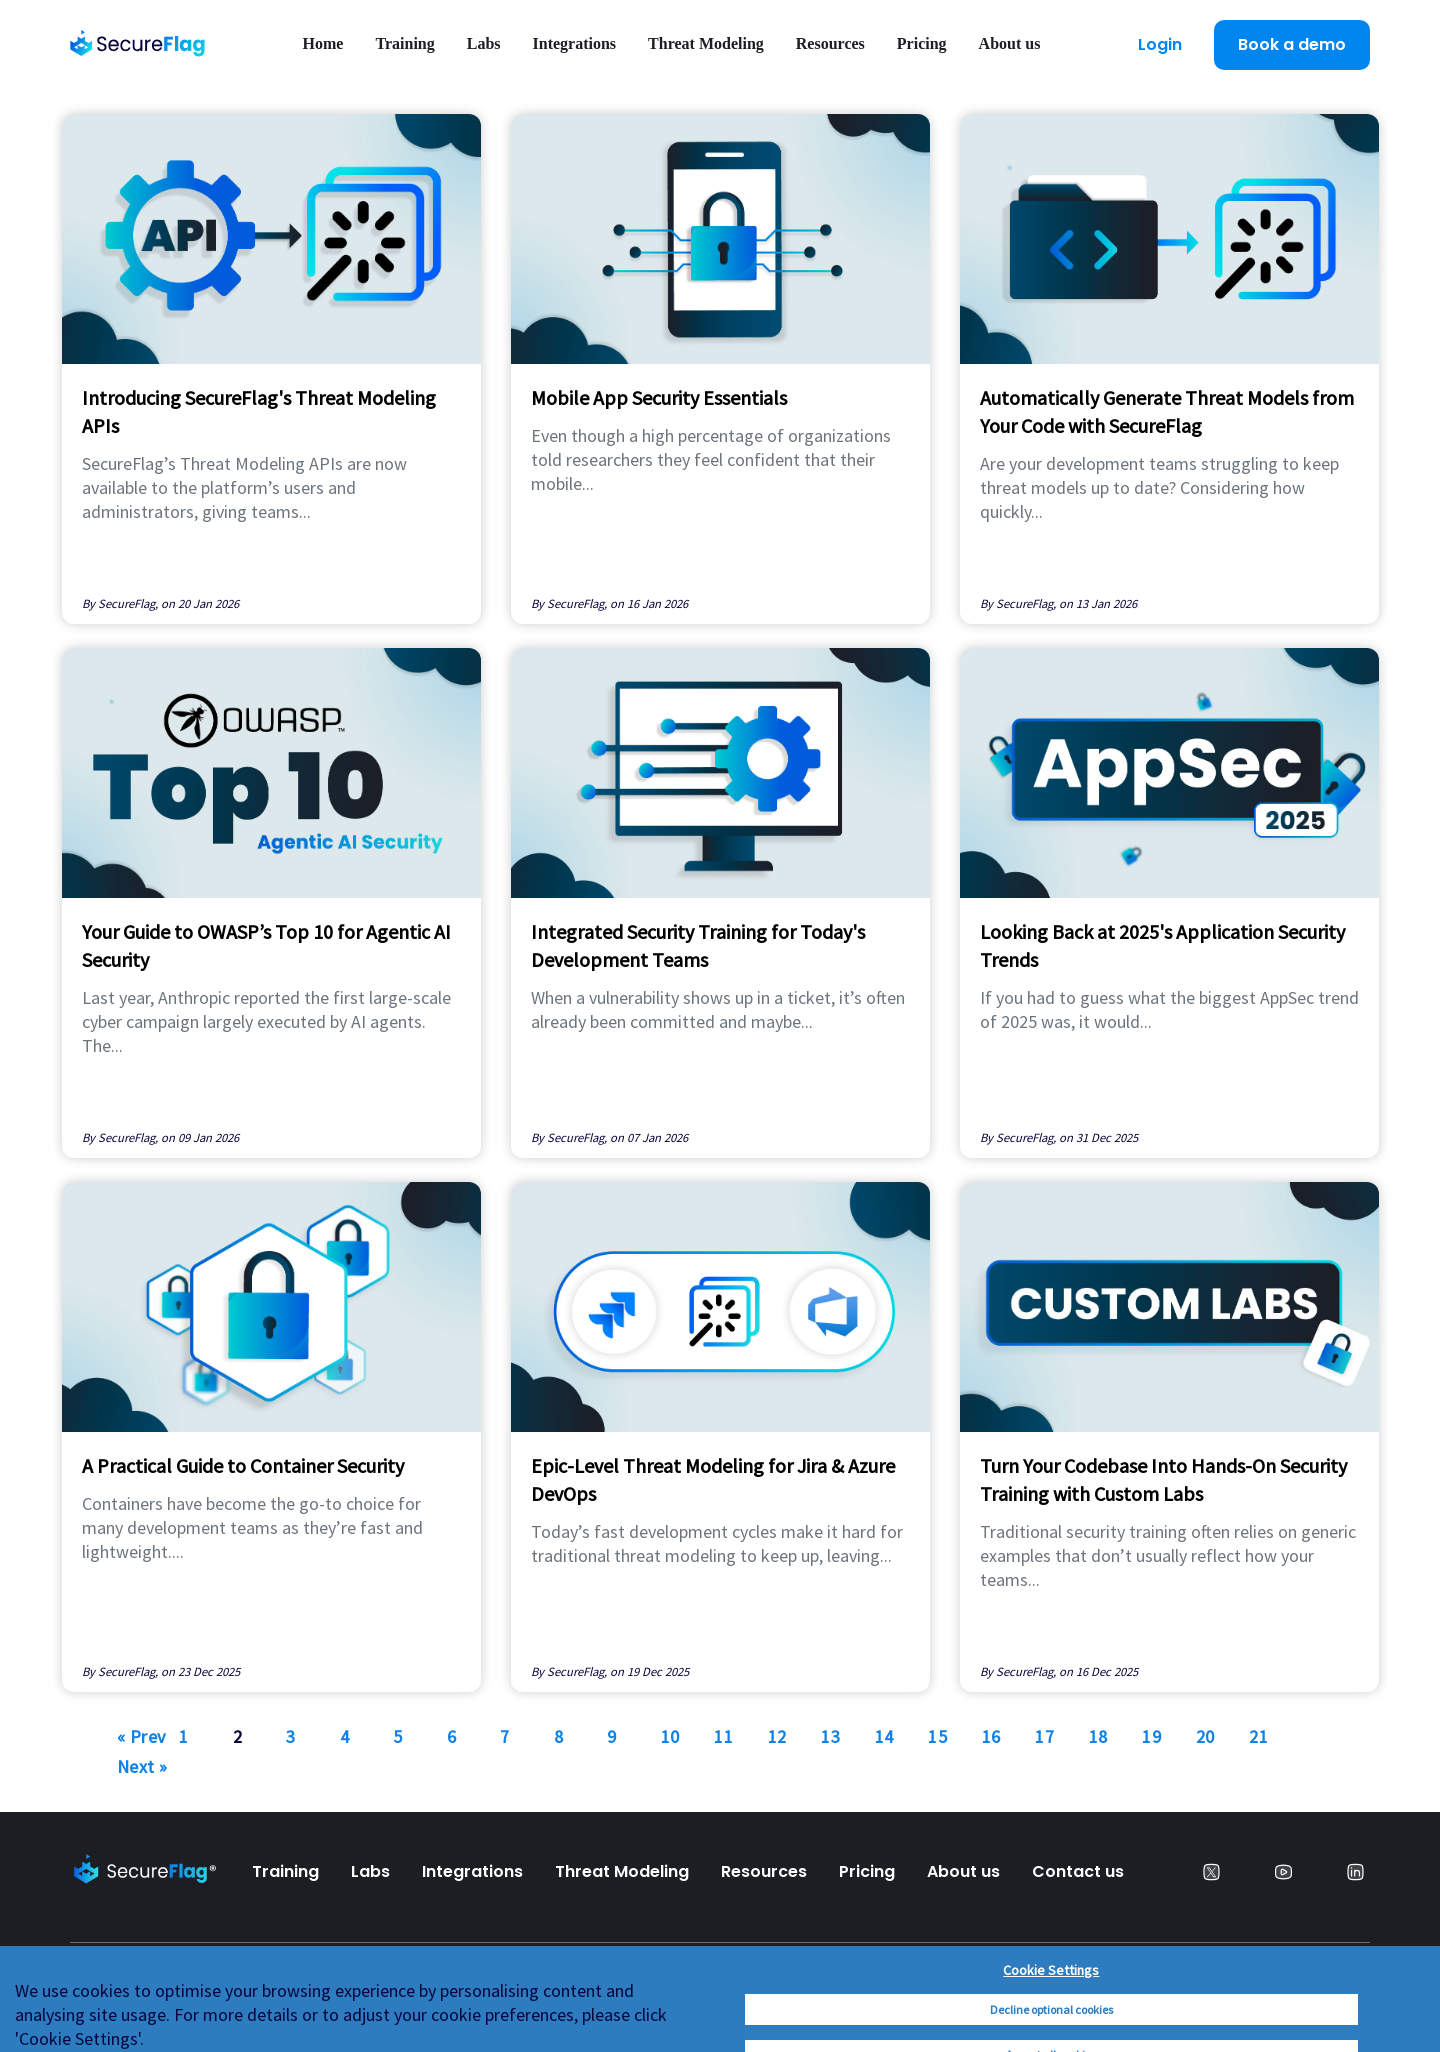 The width and height of the screenshot is (1440, 2052). What do you see at coordinates (141, 1736) in the screenshot?
I see `« Prev` at bounding box center [141, 1736].